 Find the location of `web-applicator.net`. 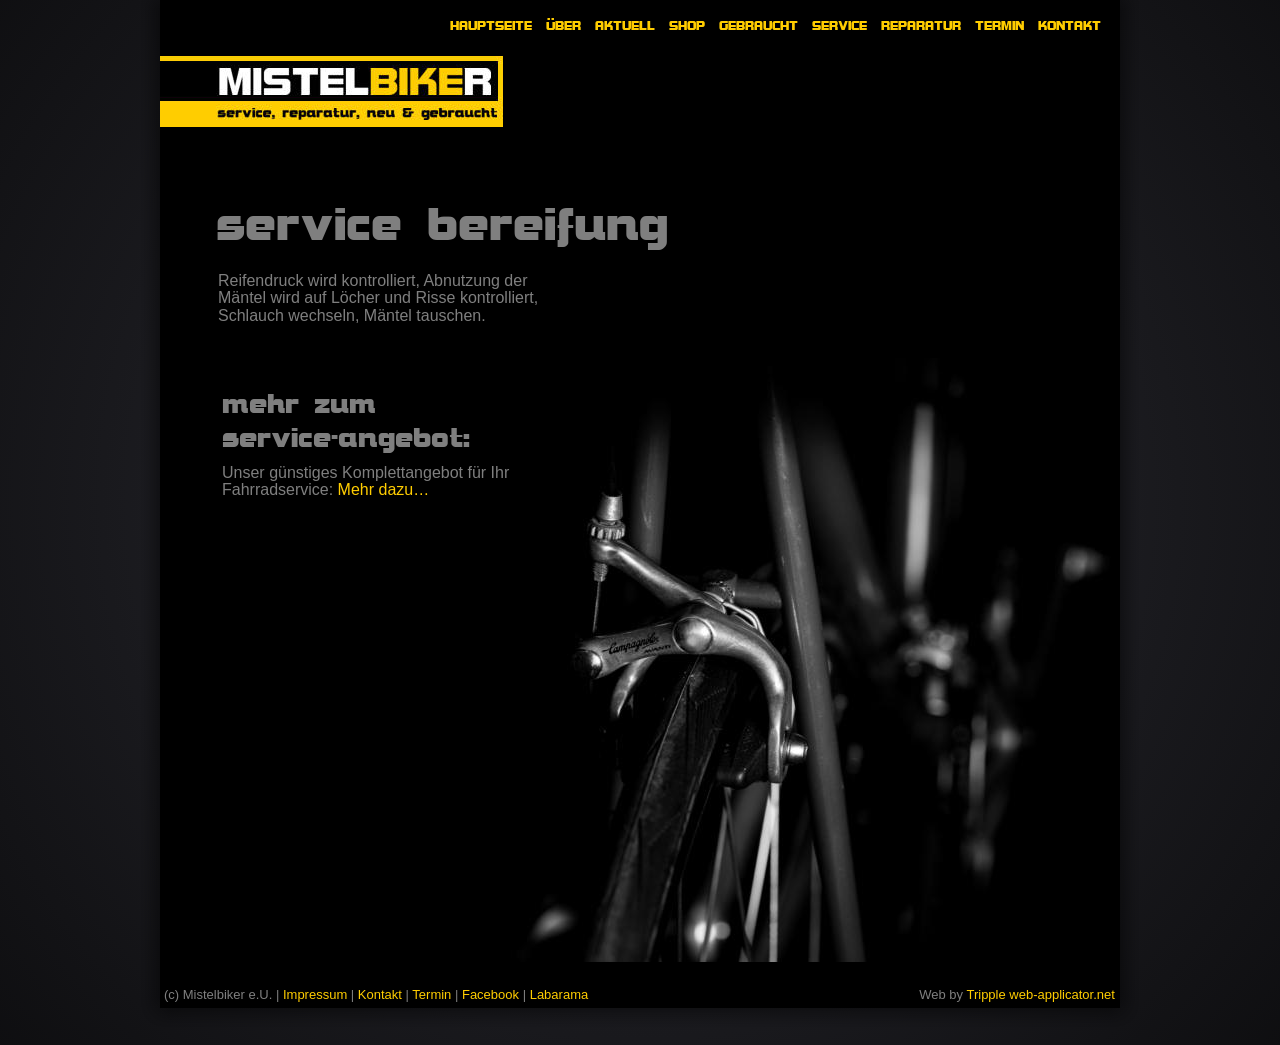

web-applicator.net is located at coordinates (1062, 994).